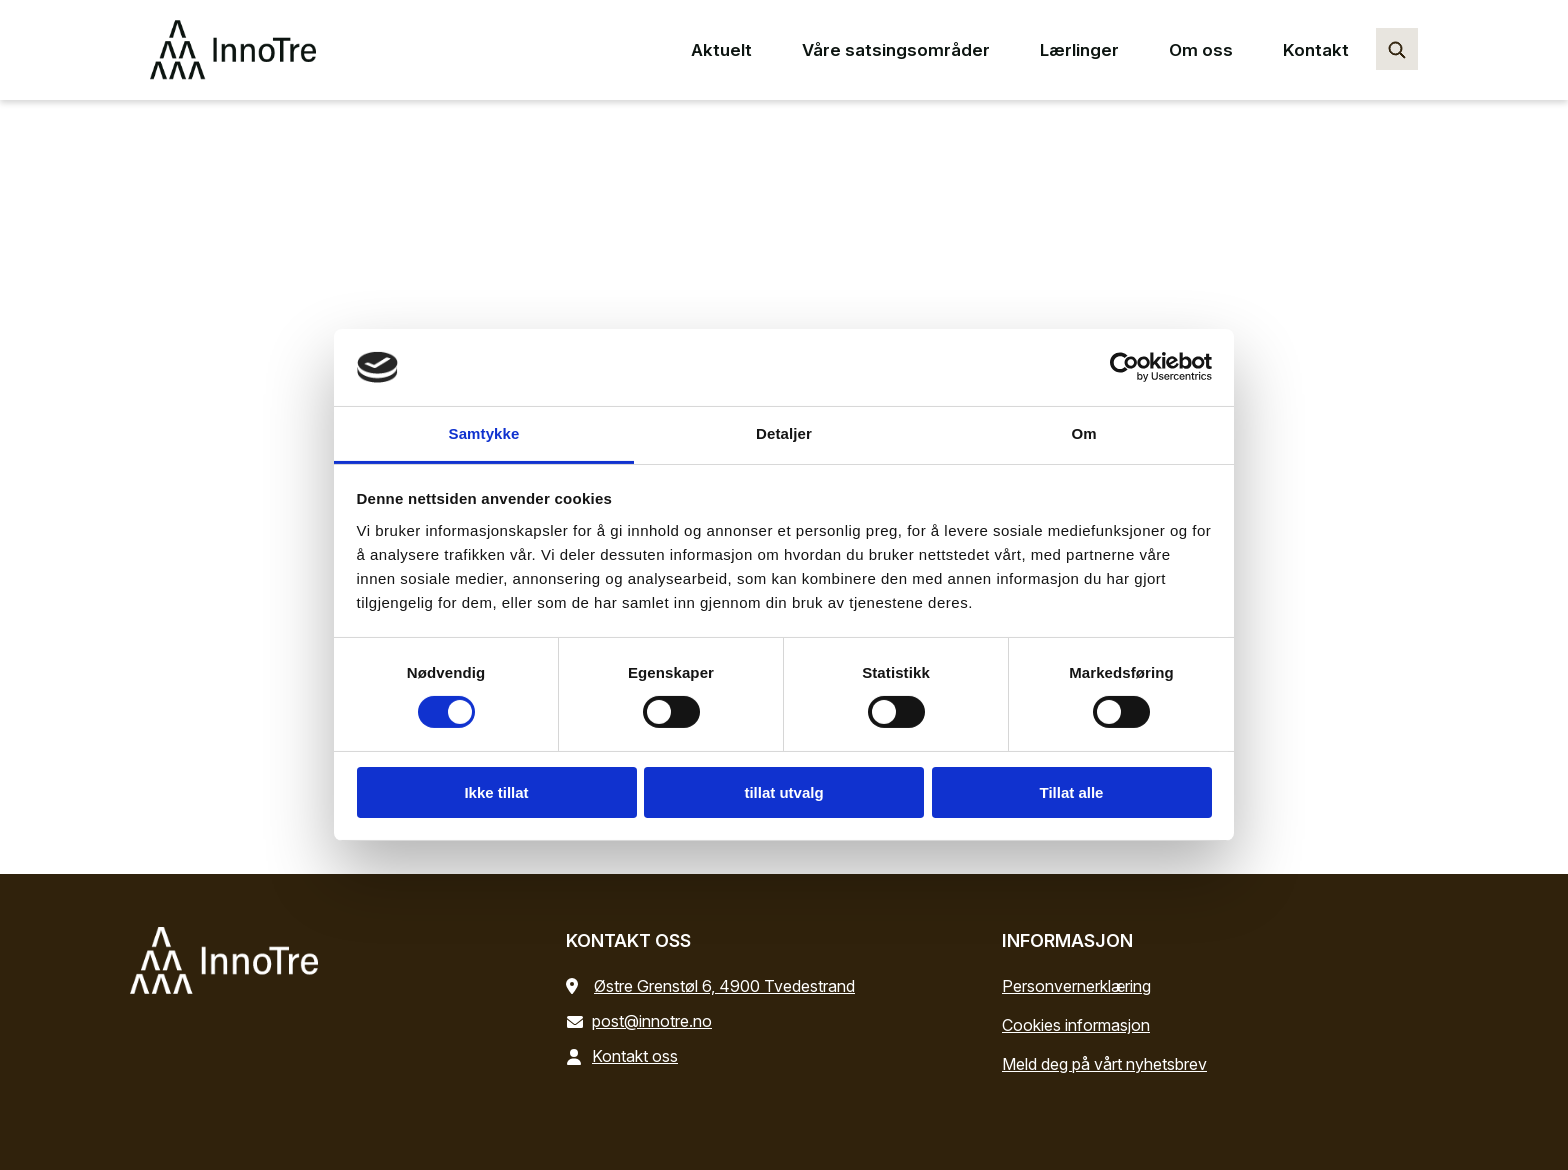 The image size is (1568, 1170). I want to click on [Søk…], so click(1397, 49).